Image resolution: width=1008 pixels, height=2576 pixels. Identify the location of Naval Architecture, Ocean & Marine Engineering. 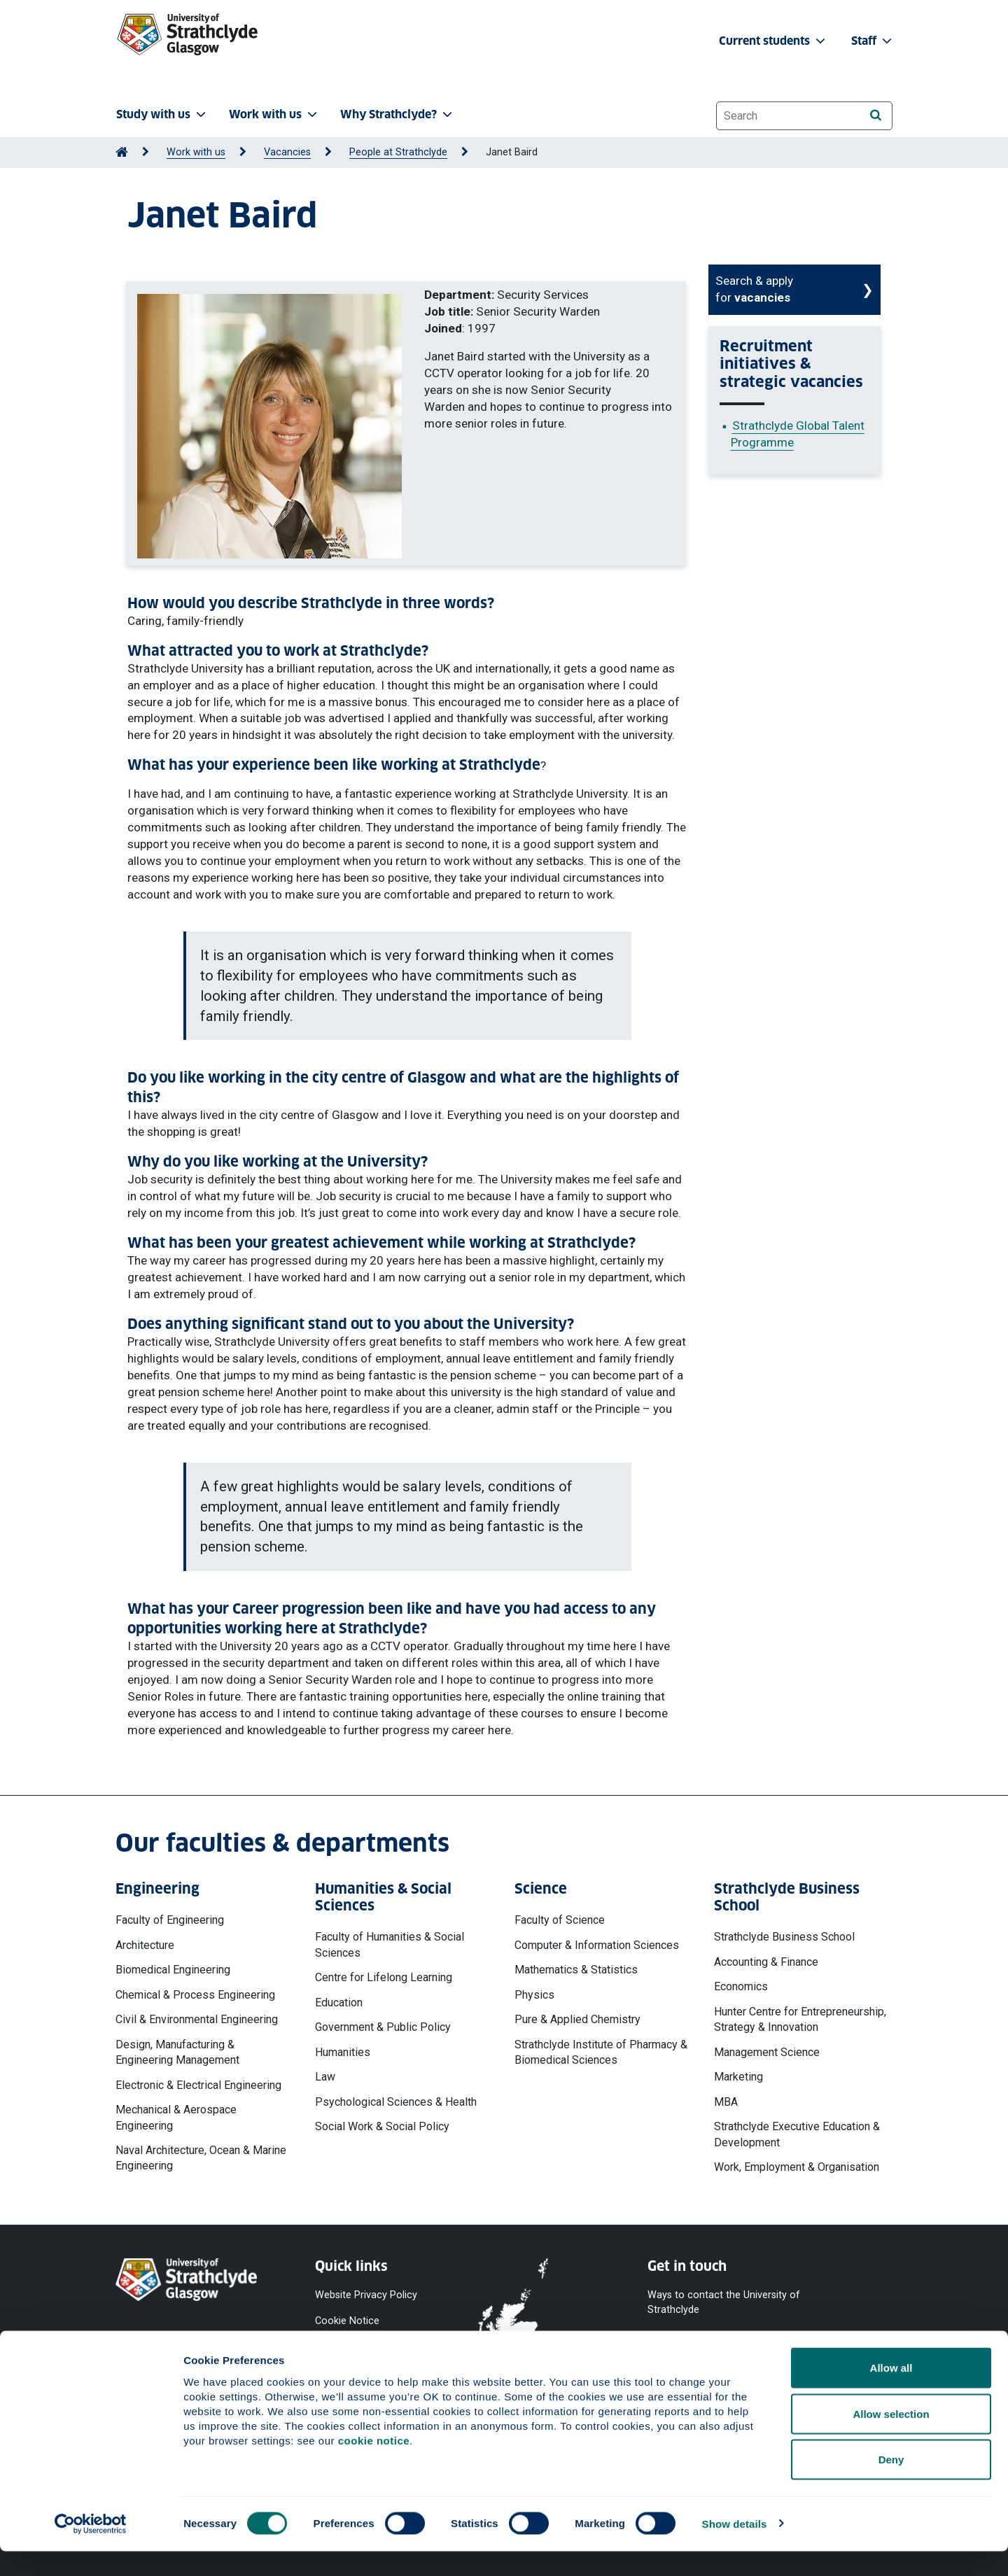
(200, 2158).